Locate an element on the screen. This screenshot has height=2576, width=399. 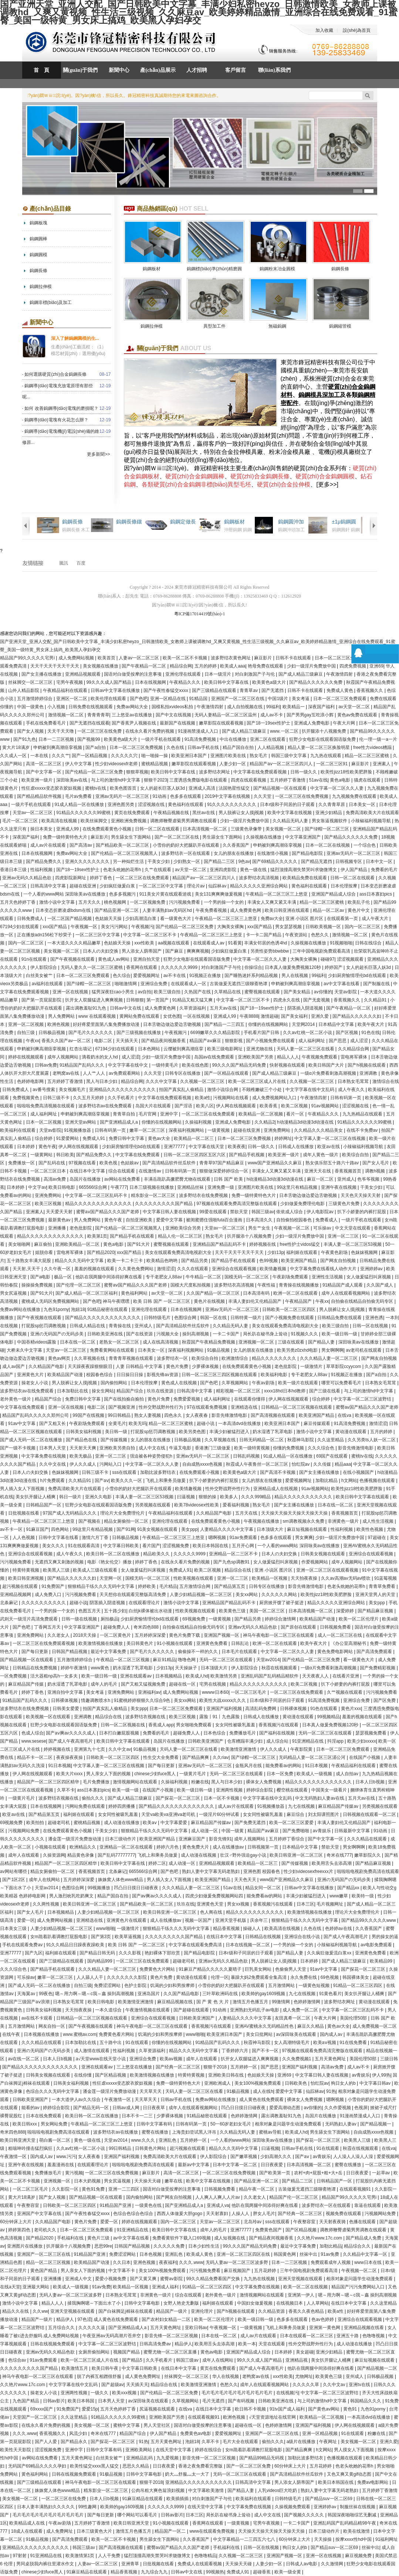
欧美一卡二卡三卡 is located at coordinates (125, 1260).